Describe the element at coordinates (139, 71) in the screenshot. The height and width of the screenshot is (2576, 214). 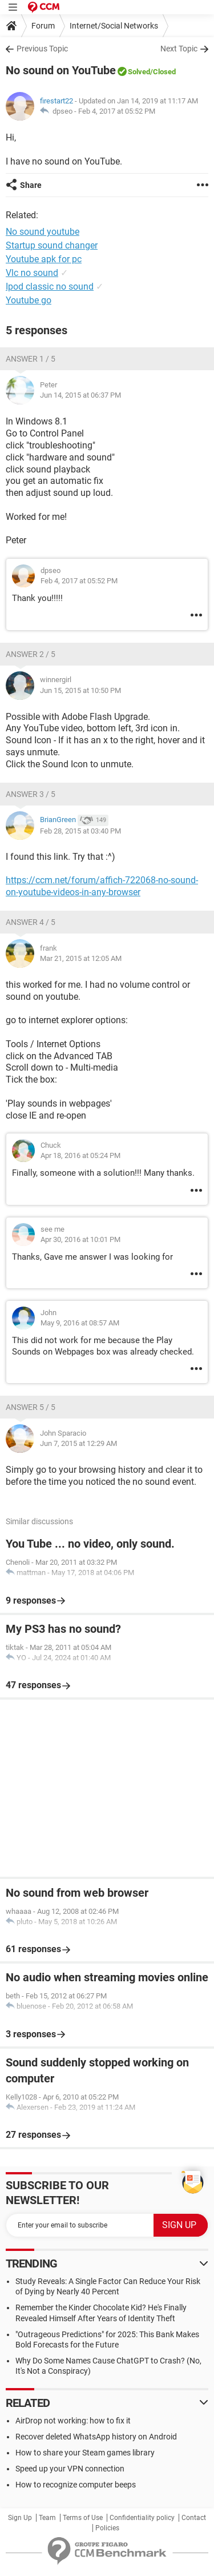
I see `Solved` at that location.